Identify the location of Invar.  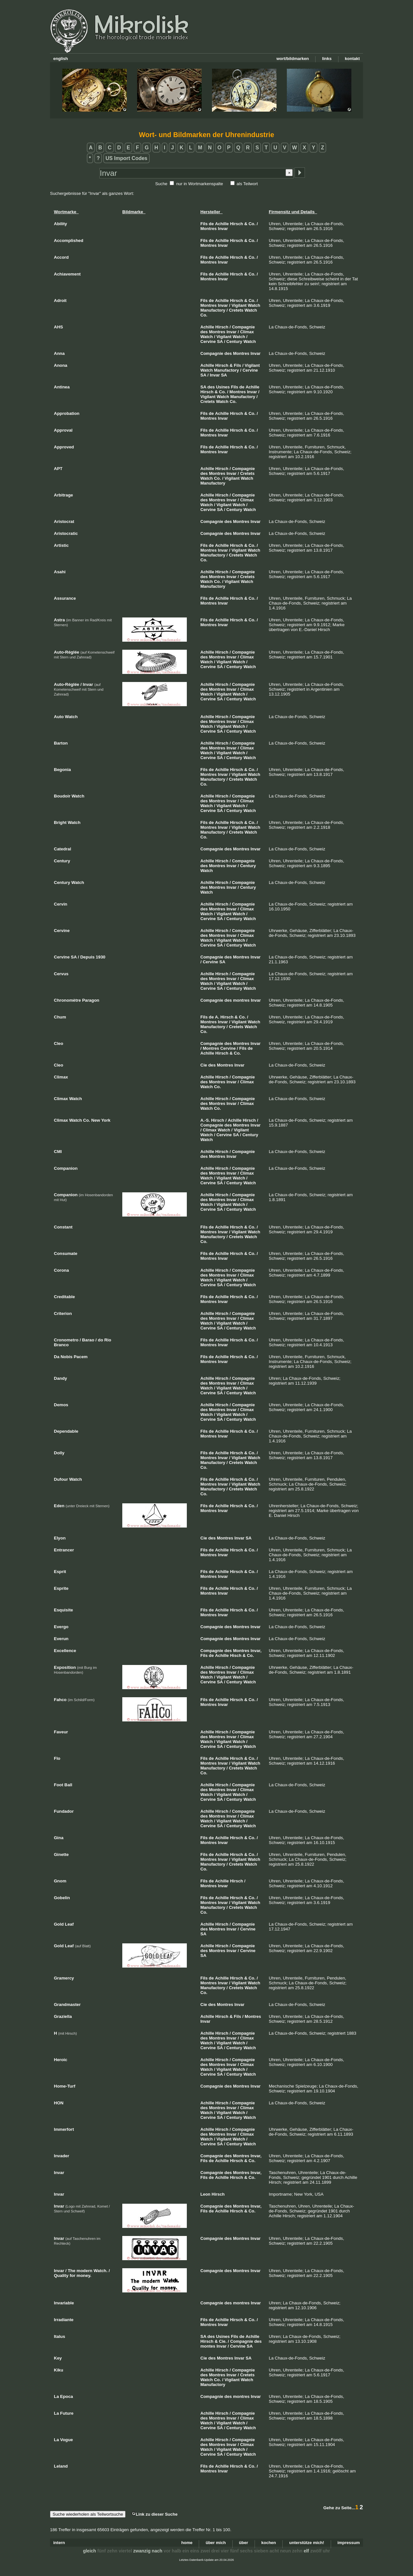
(223, 228).